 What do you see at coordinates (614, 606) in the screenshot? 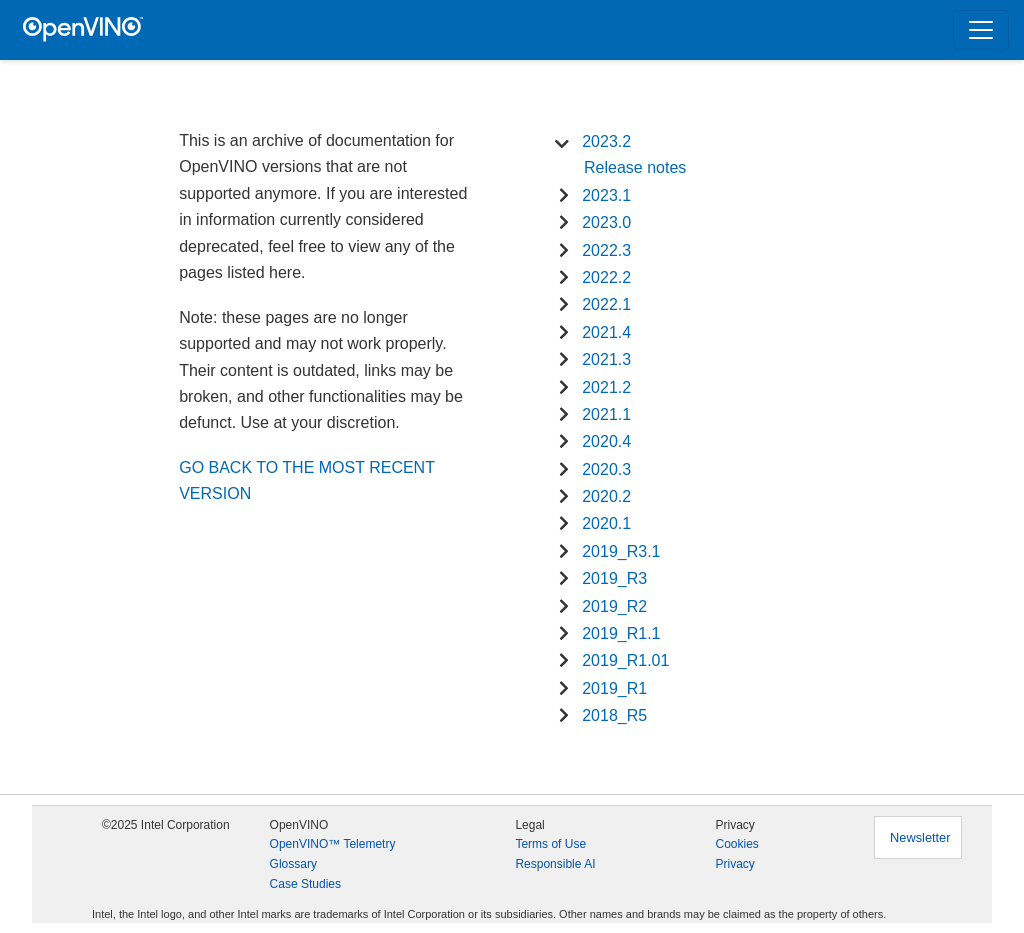
I see `2019_R2` at bounding box center [614, 606].